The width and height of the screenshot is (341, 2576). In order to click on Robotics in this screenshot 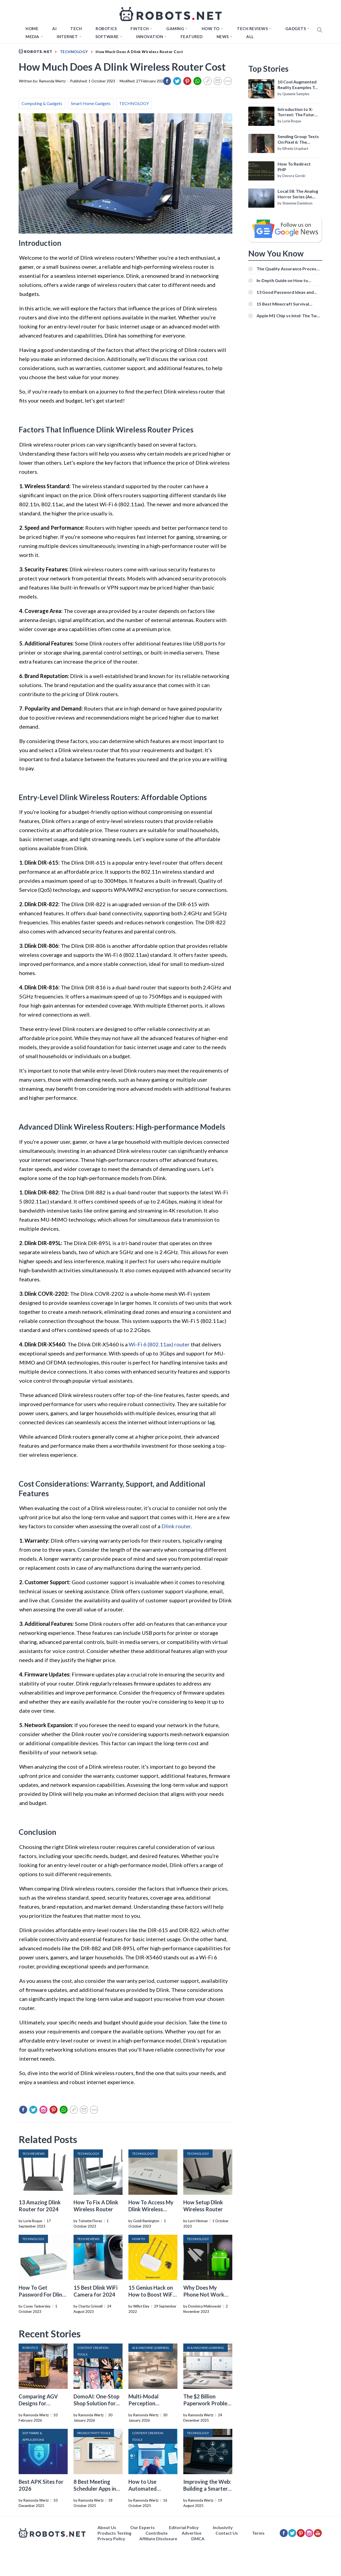, I will do `click(106, 28)`.